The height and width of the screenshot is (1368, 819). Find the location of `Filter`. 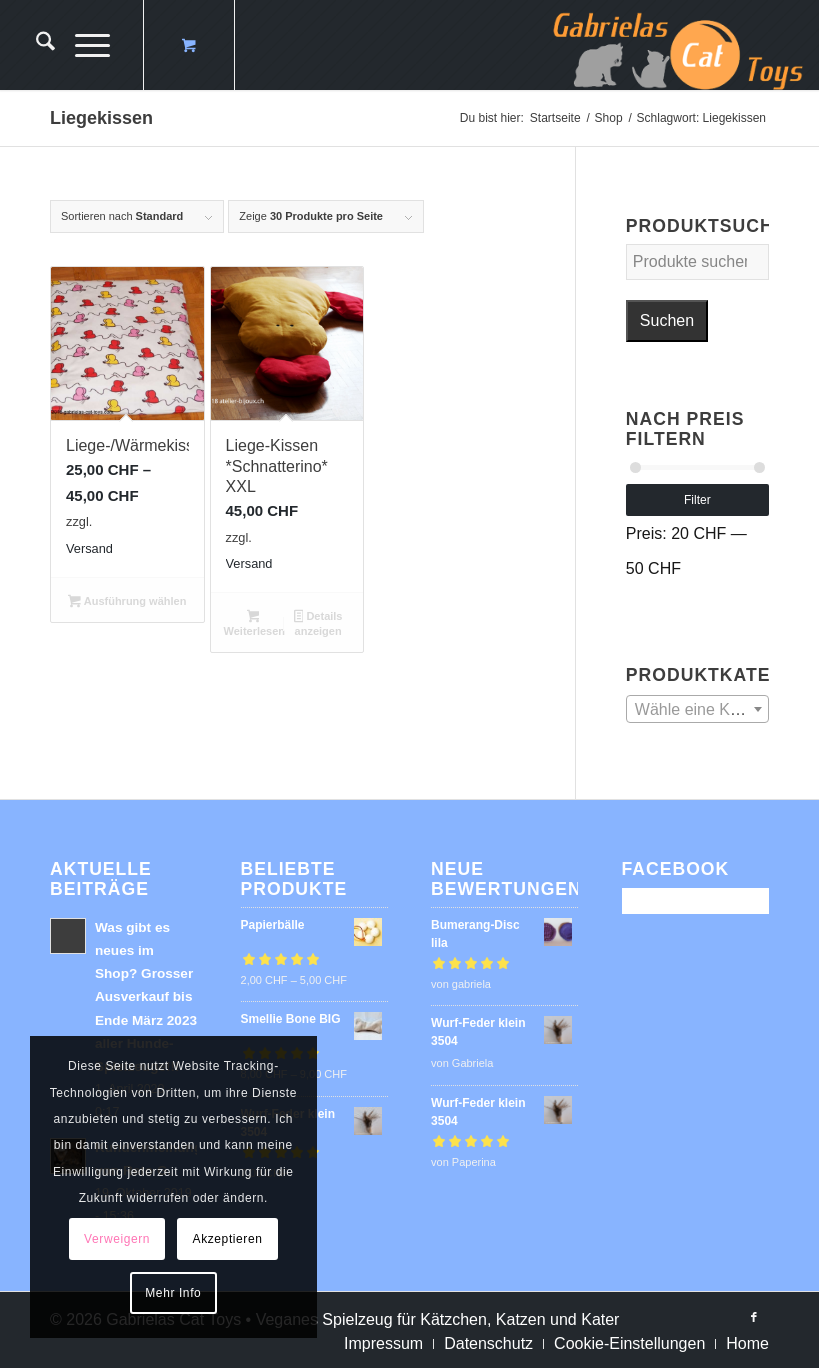

Filter is located at coordinates (697, 500).